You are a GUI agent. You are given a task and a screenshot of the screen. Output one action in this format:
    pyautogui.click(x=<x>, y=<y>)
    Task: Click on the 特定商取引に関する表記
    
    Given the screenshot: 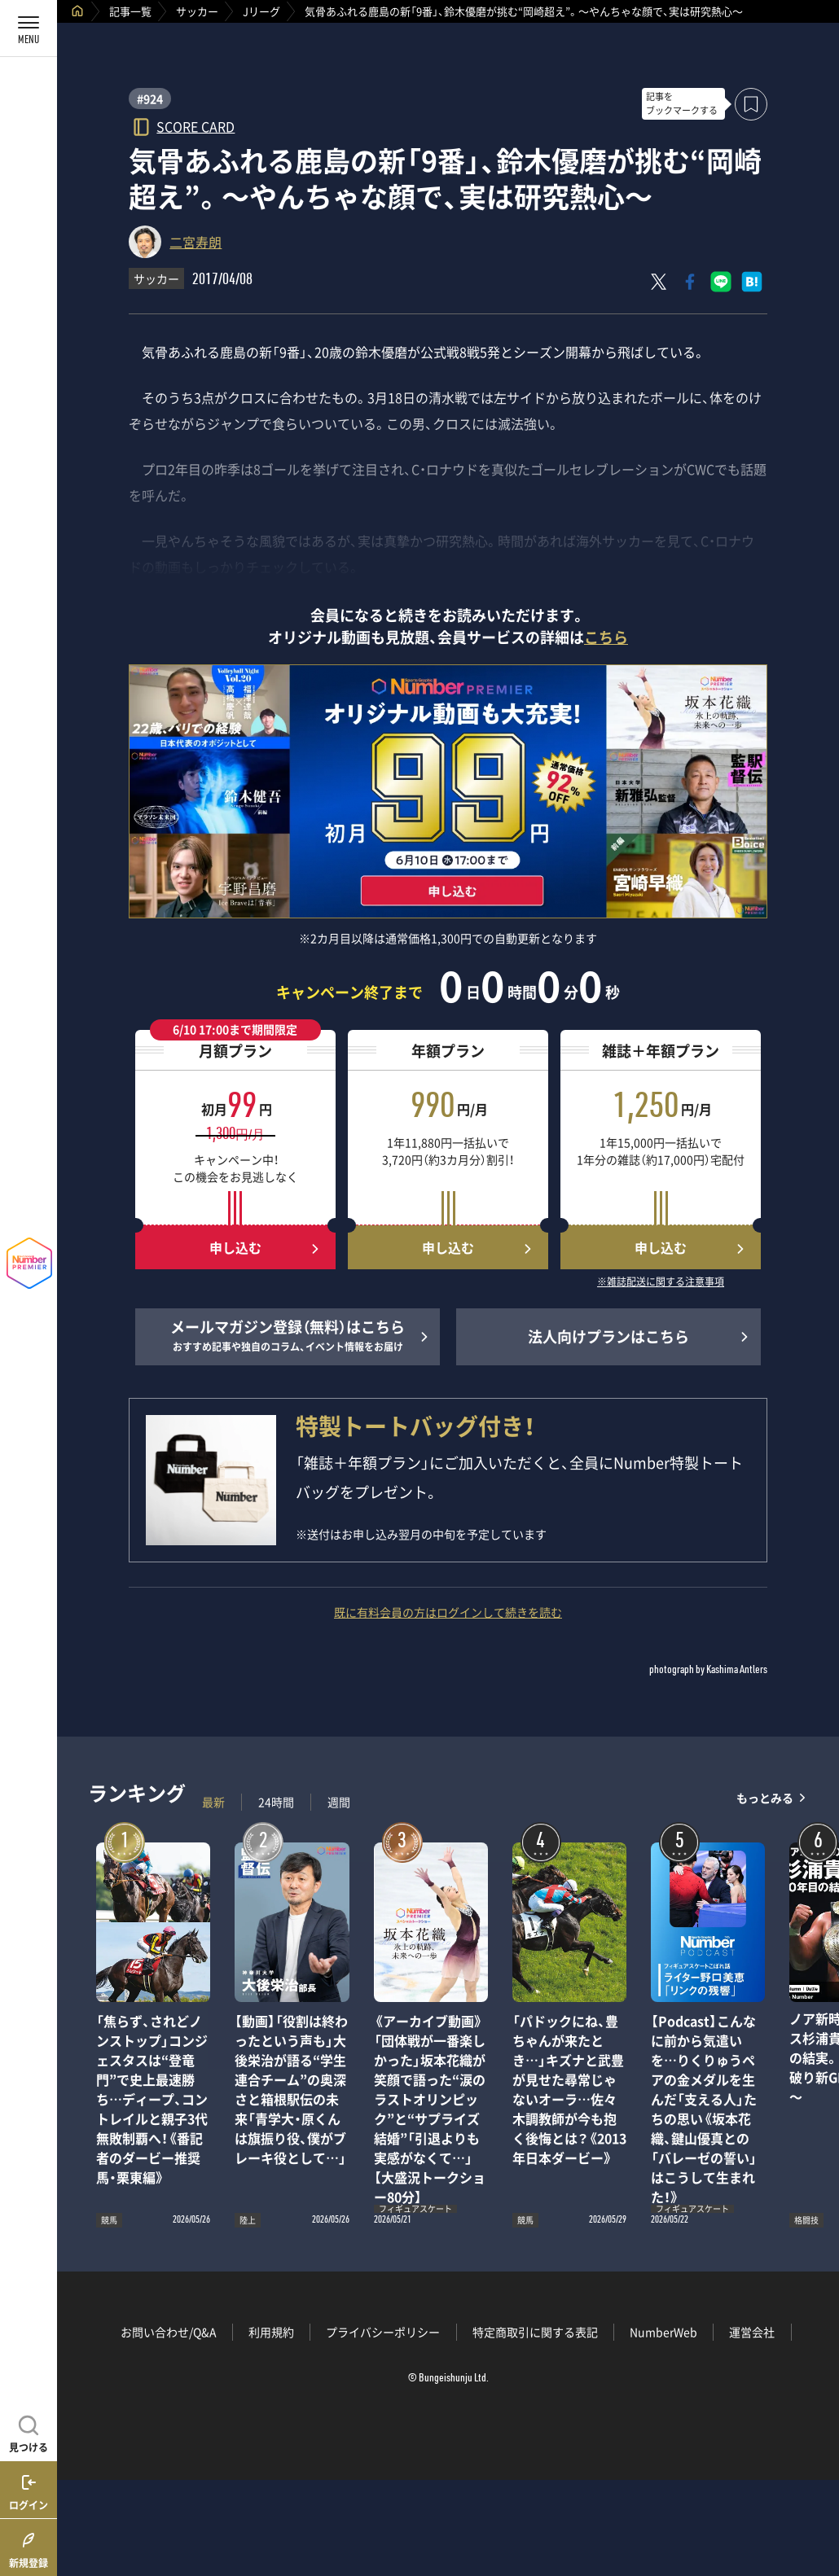 What is the action you would take?
    pyautogui.click(x=535, y=2332)
    